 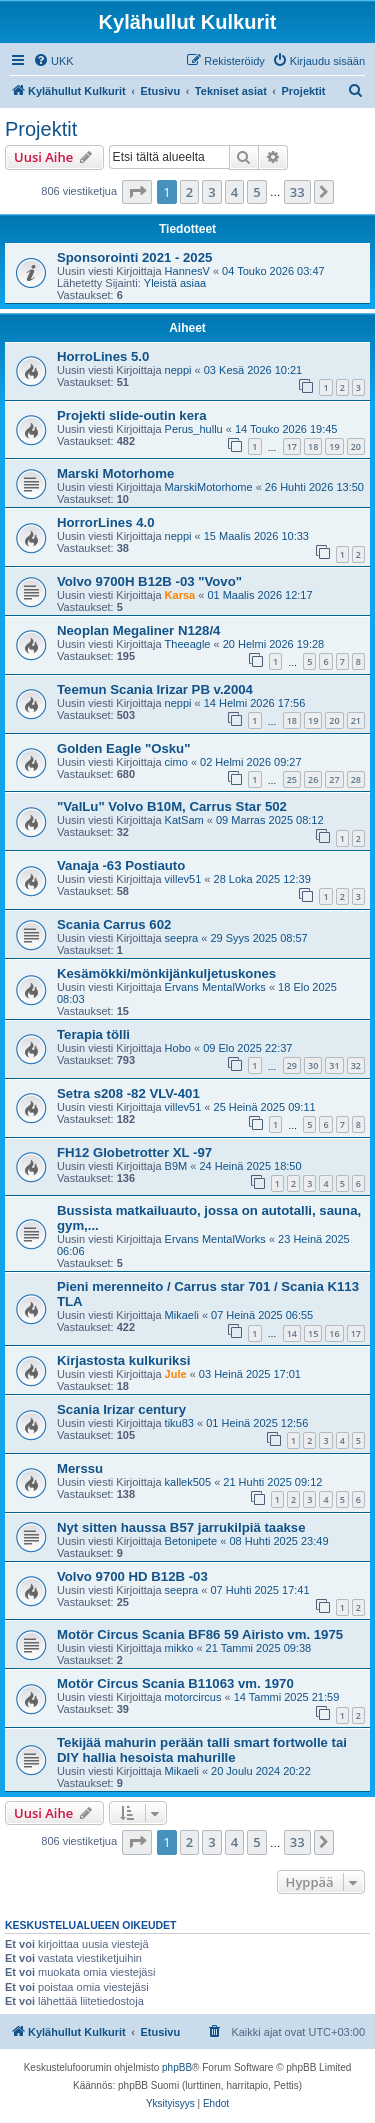 I want to click on 5 [button], so click(x=256, y=192).